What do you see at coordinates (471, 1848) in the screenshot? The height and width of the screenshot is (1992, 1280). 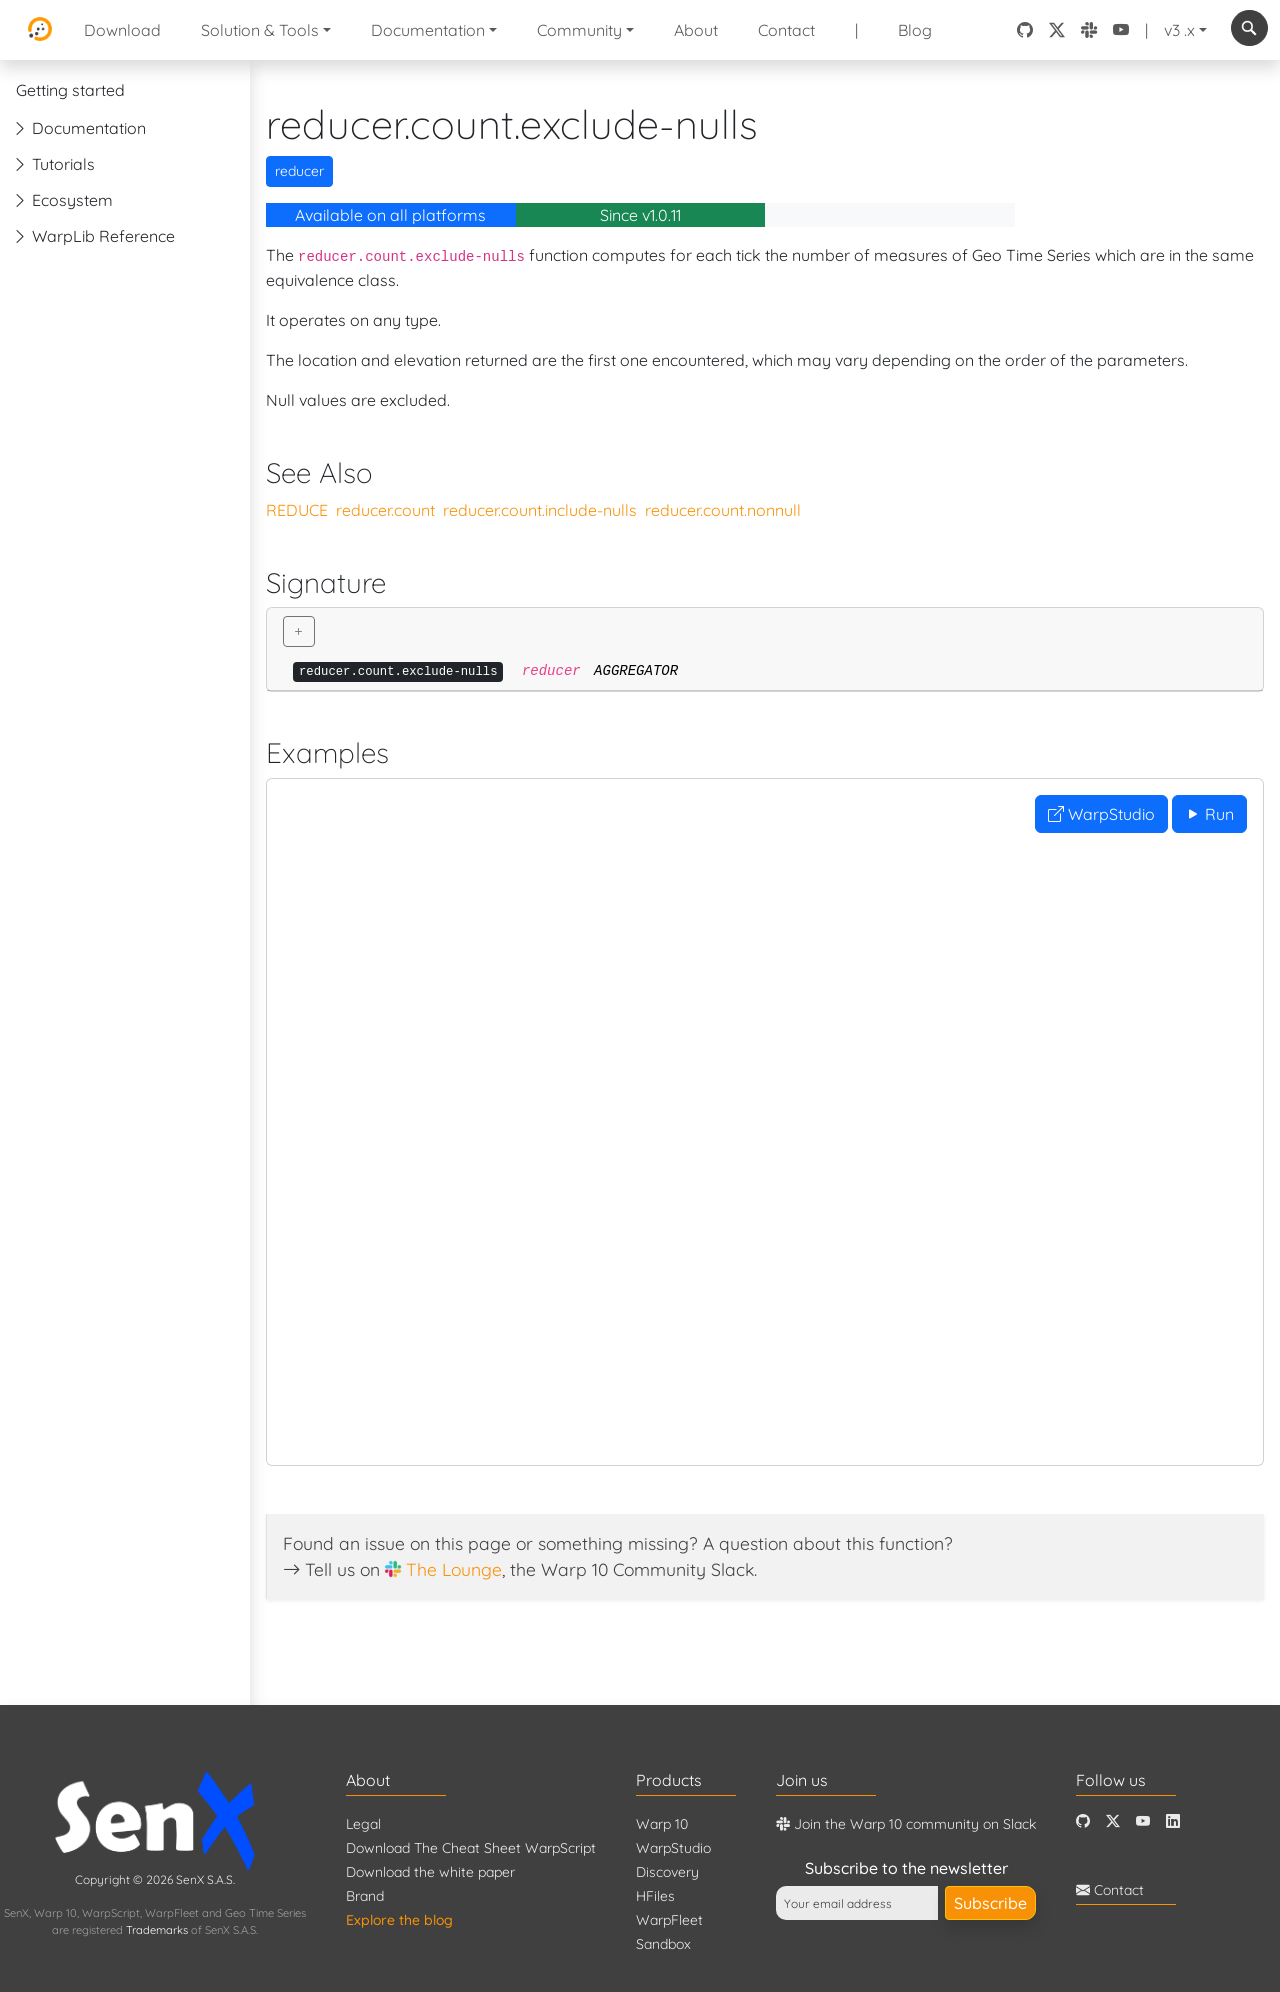 I see `Download The Cheat Sheet WarpScript` at bounding box center [471, 1848].